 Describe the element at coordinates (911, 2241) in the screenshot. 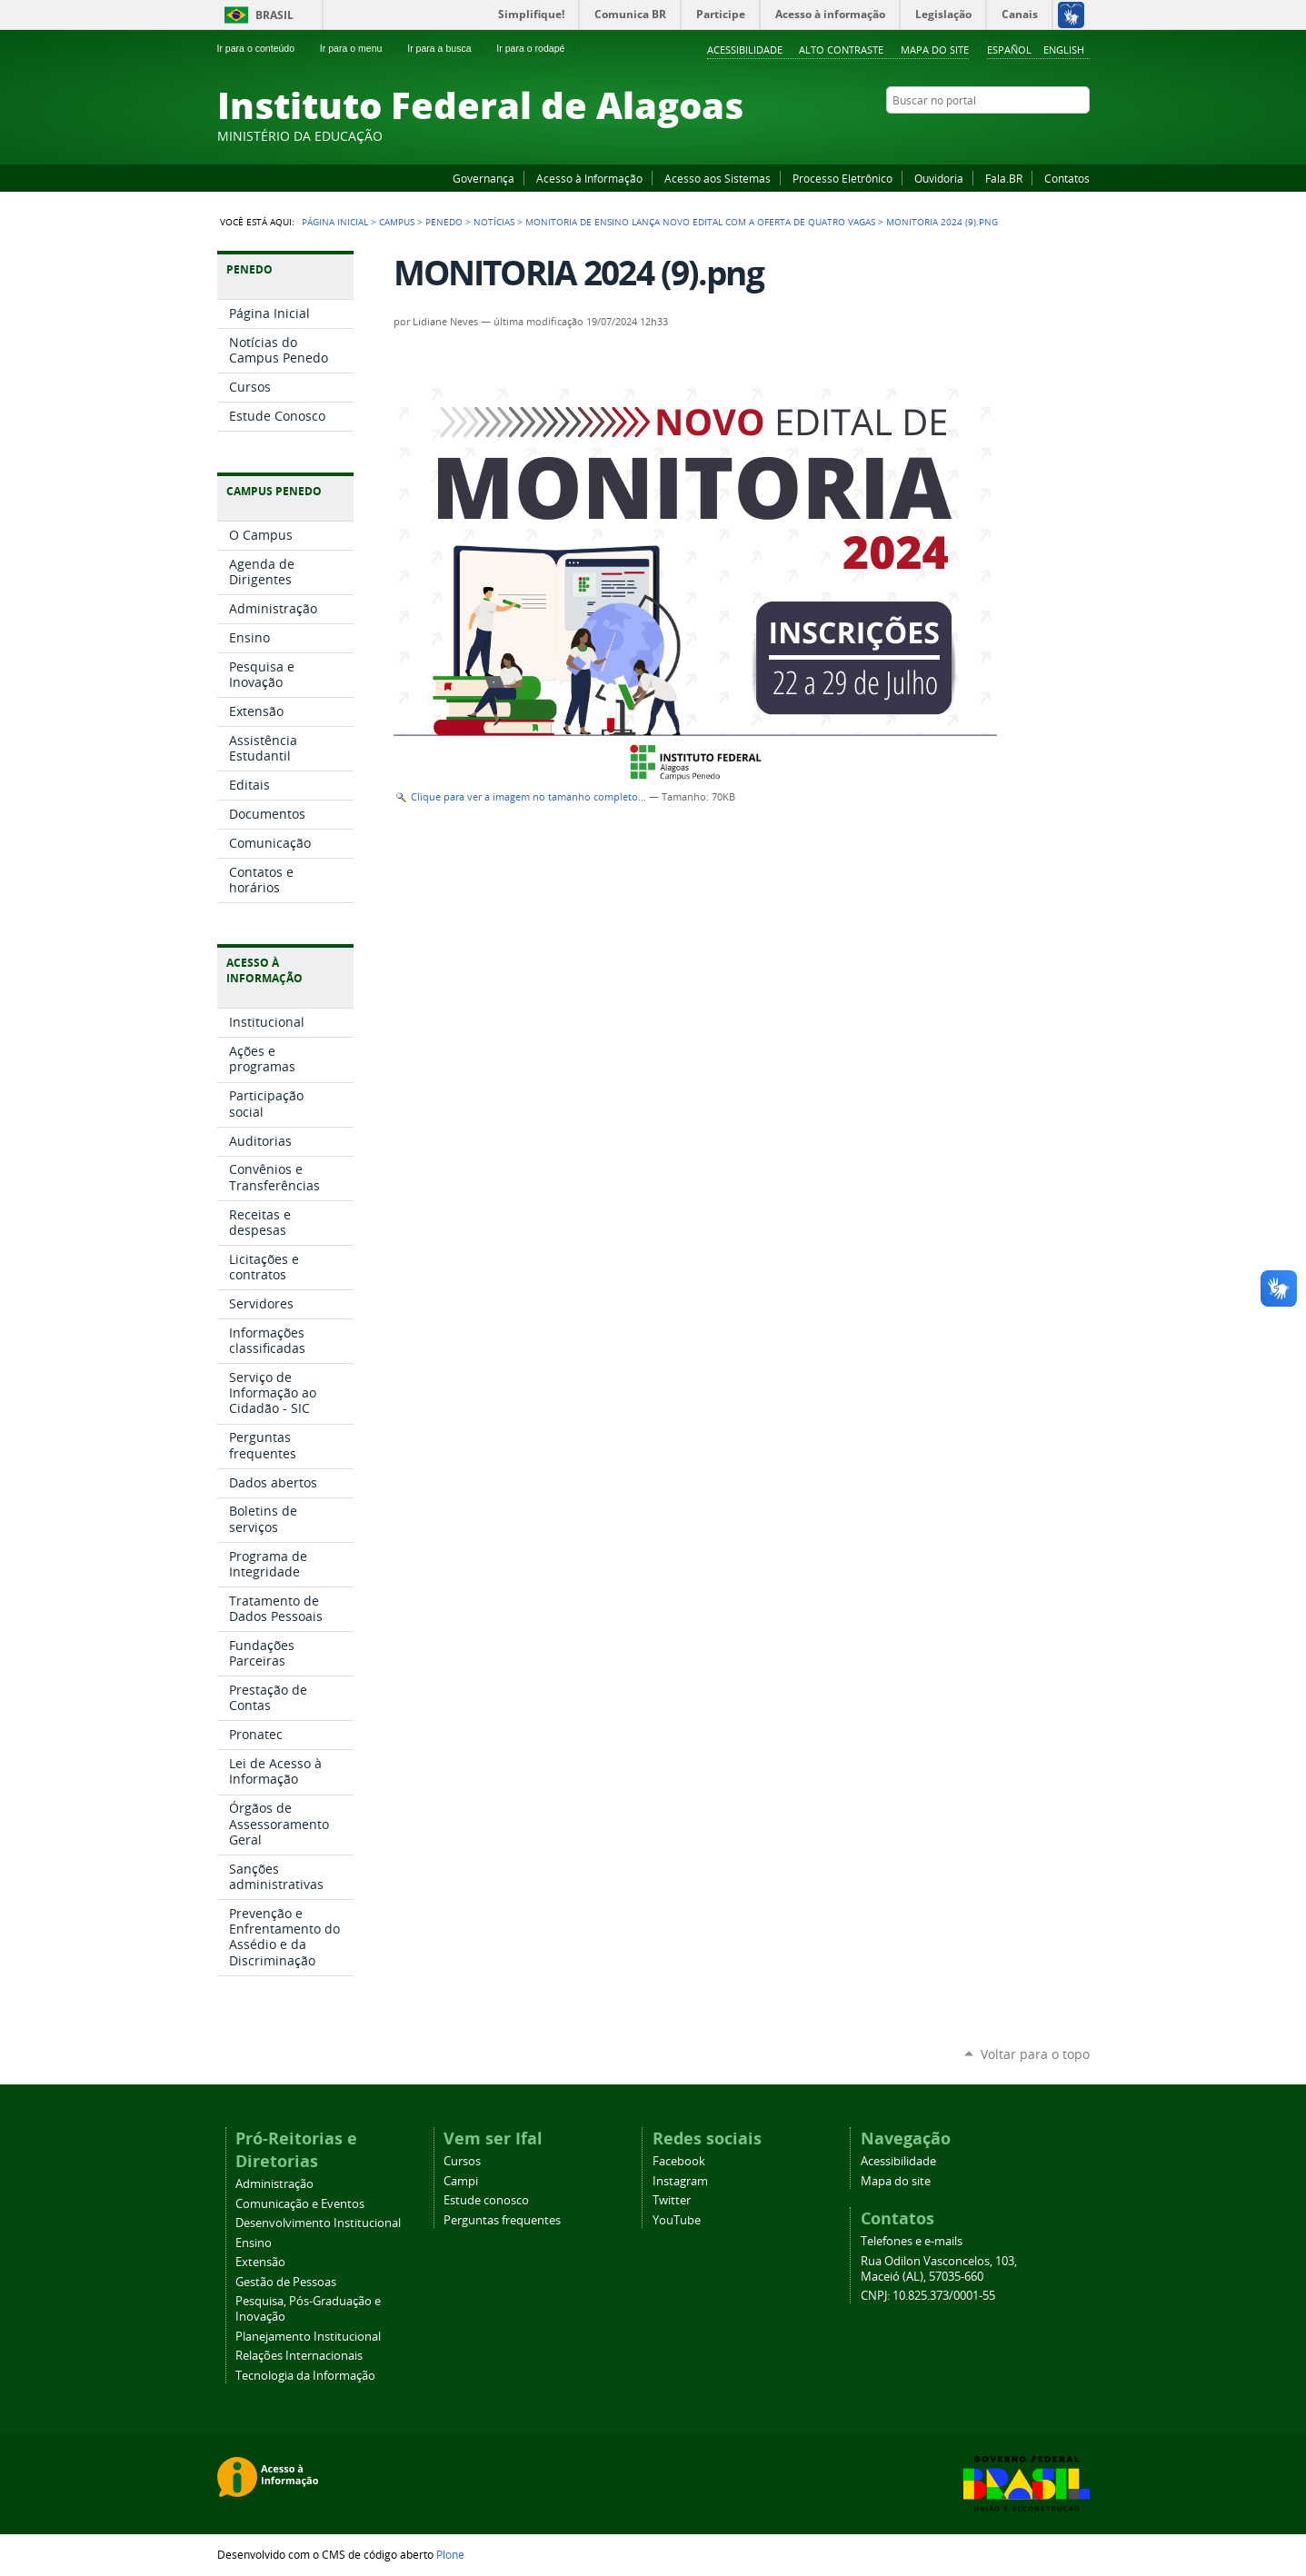

I see `Telefones e e-mails` at that location.